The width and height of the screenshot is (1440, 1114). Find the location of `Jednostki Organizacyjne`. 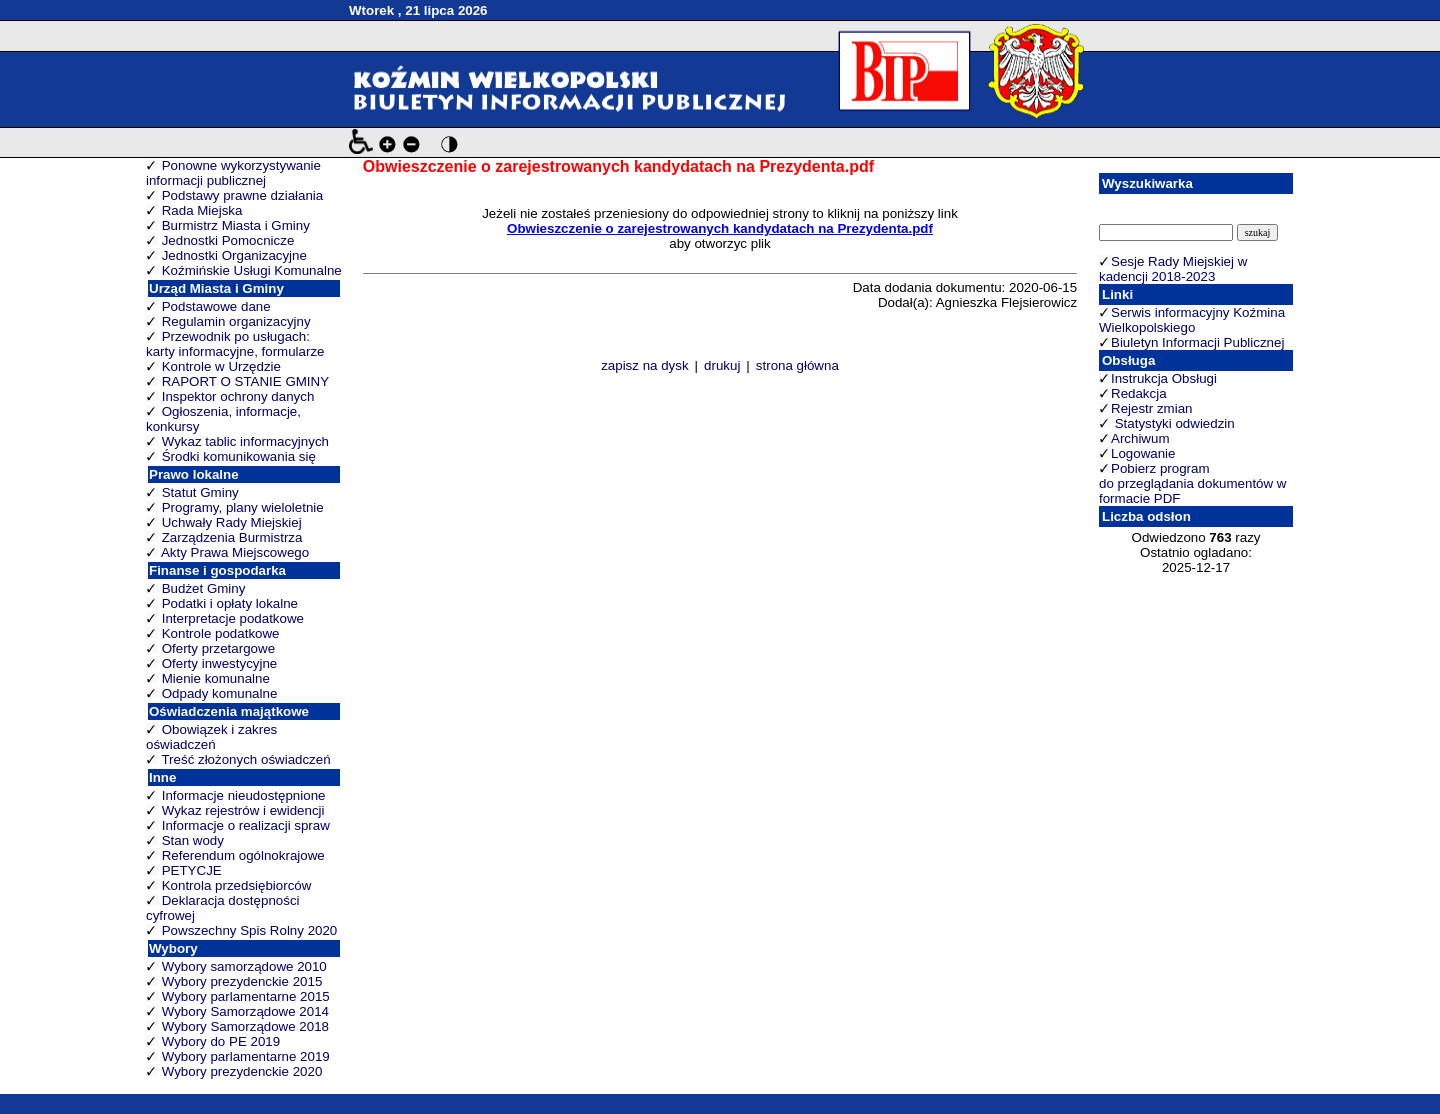

Jednostki Organizacyjne is located at coordinates (234, 255).